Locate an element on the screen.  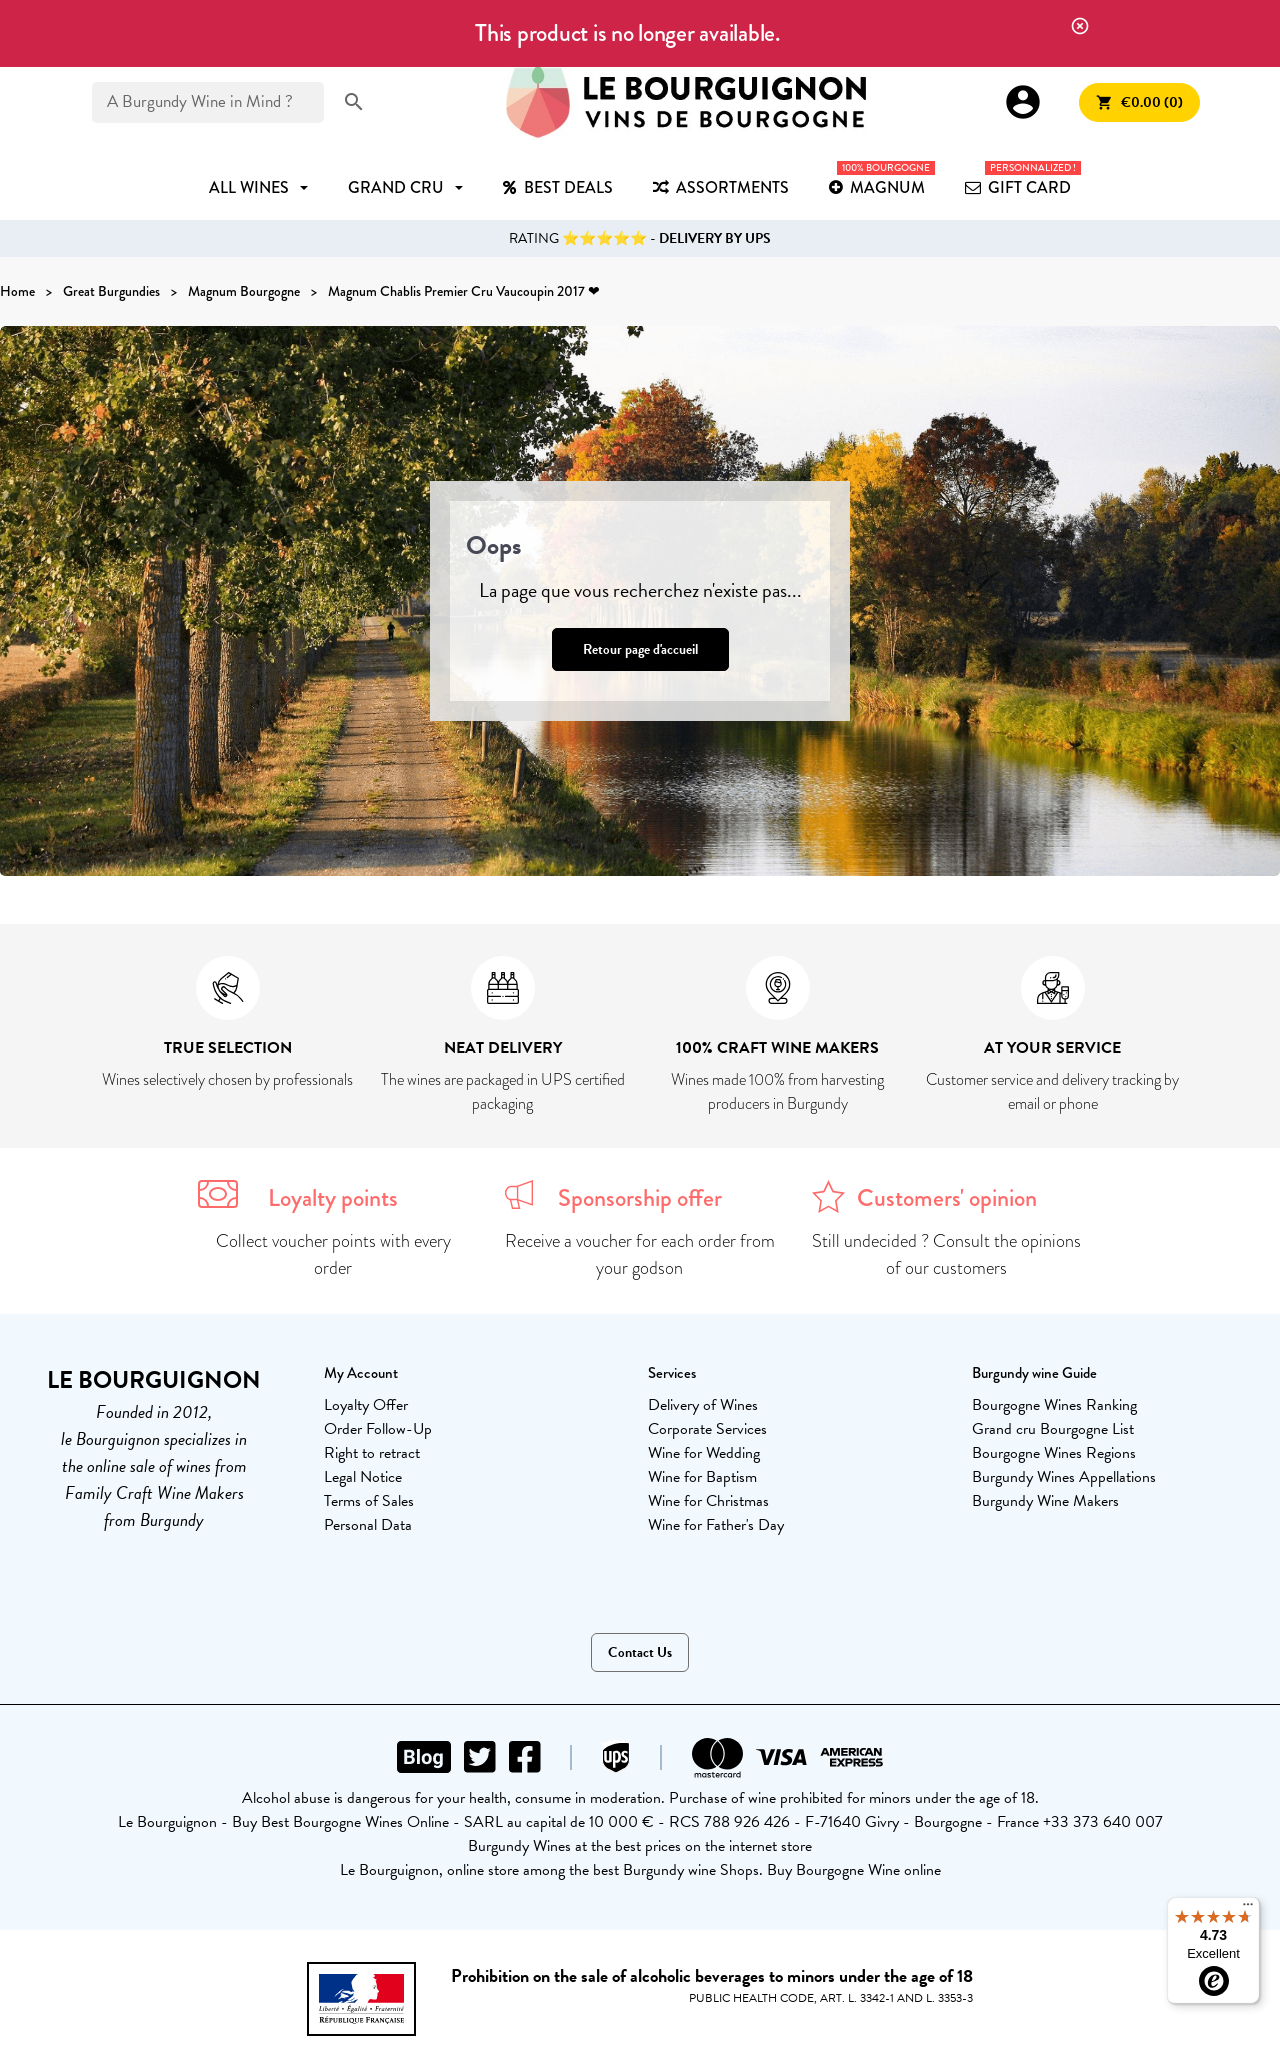
Delivery of Wines is located at coordinates (703, 1405).